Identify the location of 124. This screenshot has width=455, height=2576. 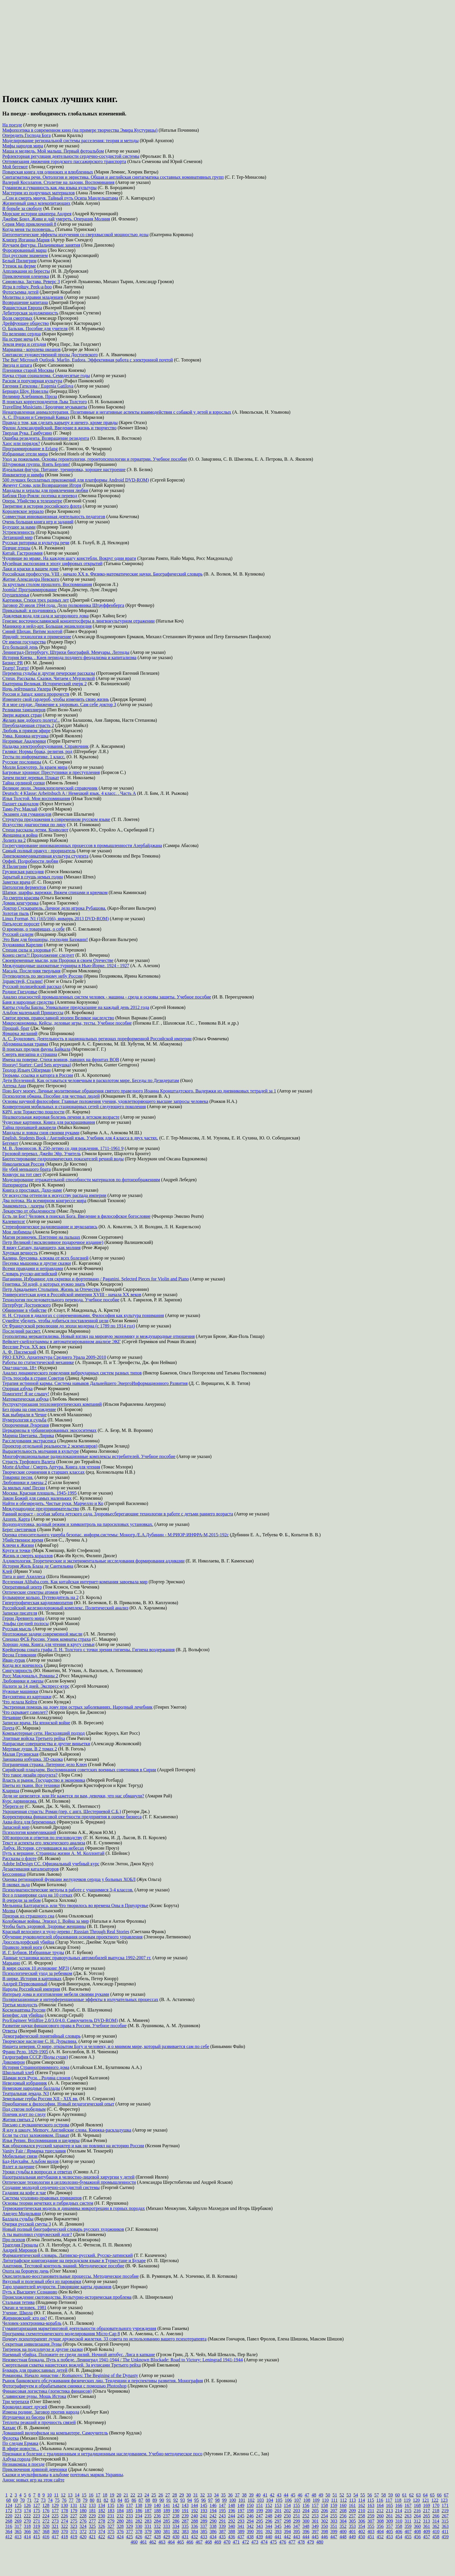
(8, 2505).